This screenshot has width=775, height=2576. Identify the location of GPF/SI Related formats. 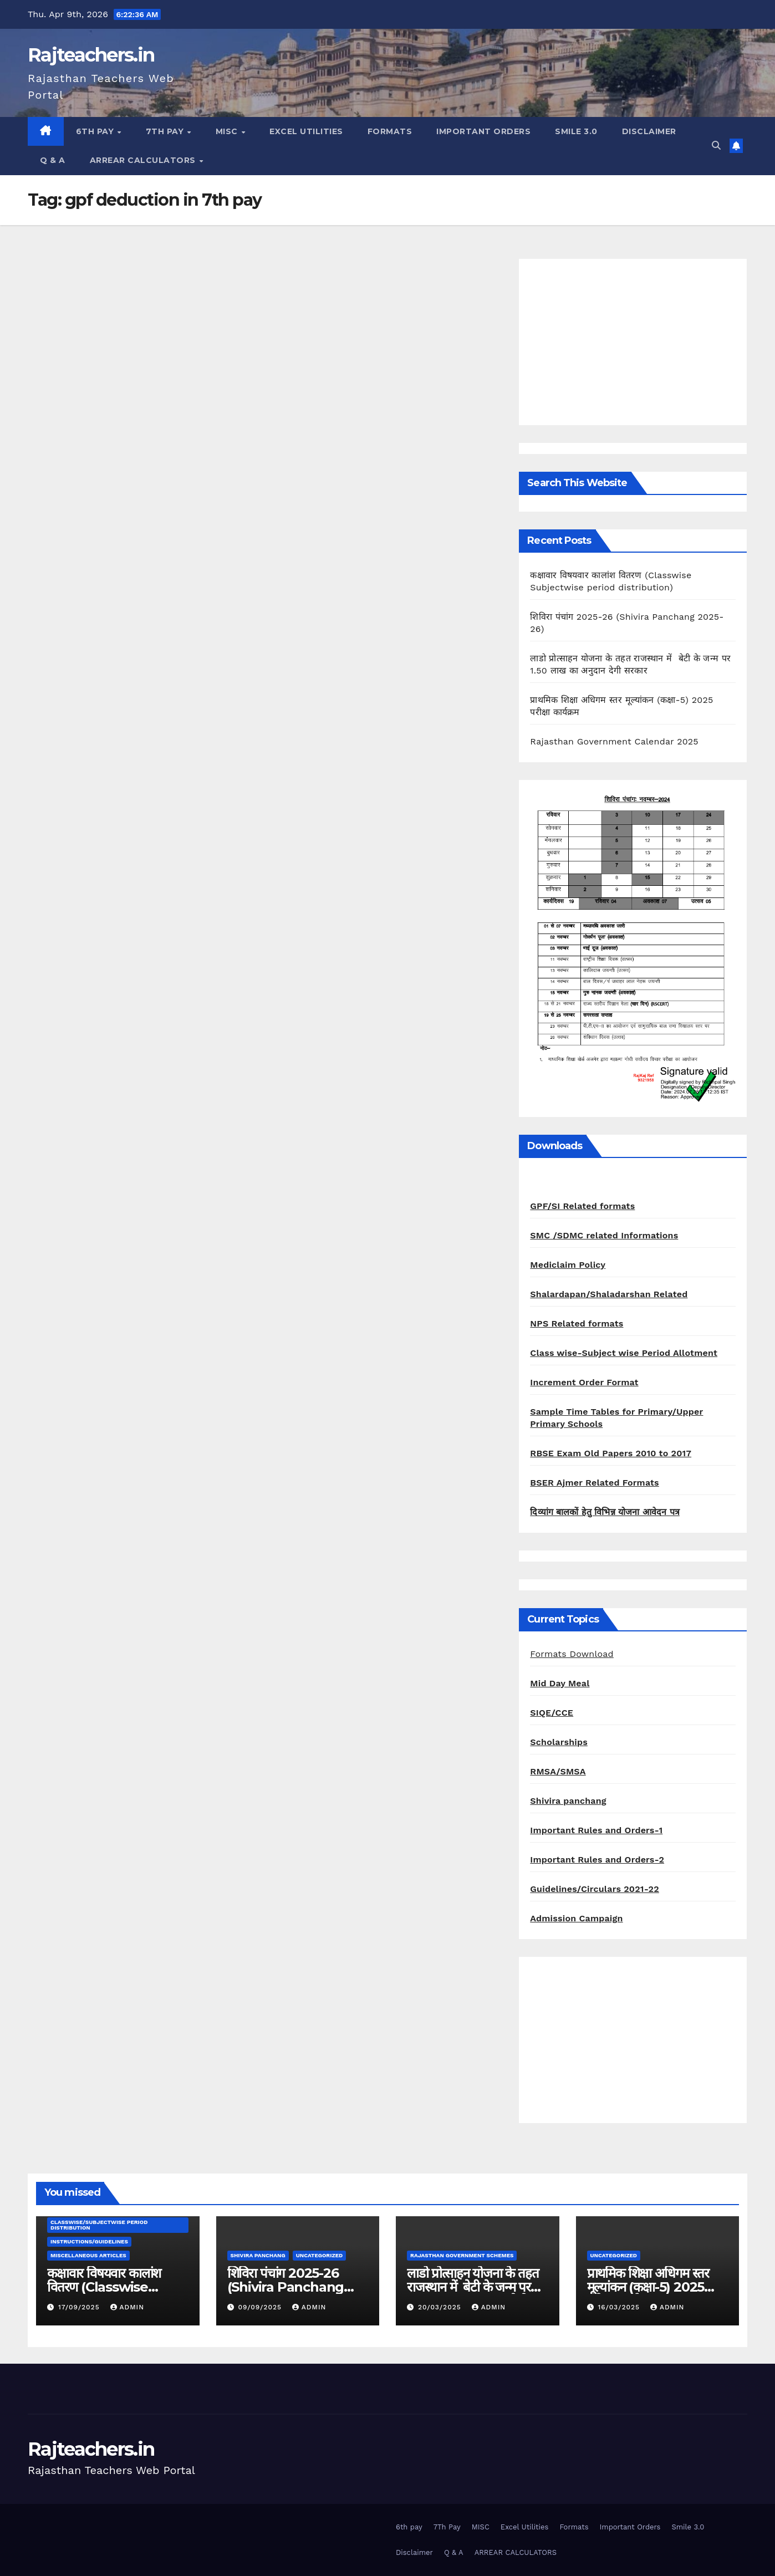
(582, 1206).